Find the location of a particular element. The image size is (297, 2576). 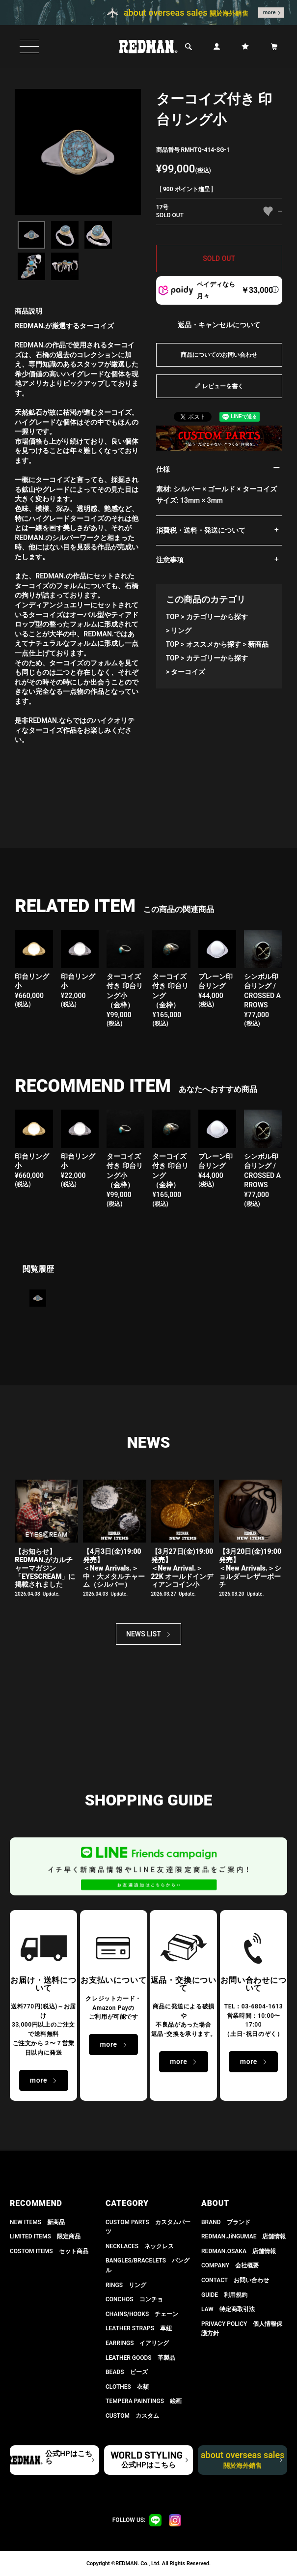

CONTACT お問い合わせ is located at coordinates (235, 2280).